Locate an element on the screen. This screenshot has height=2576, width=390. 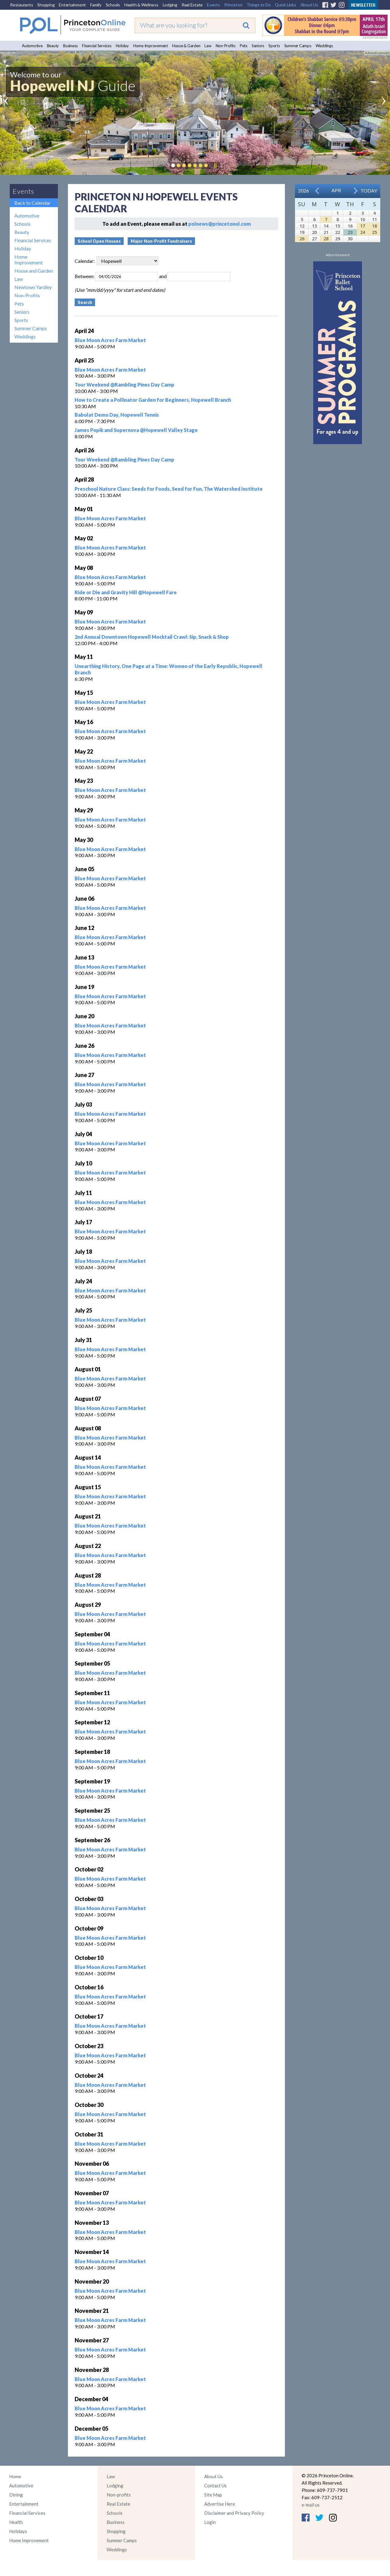
Holidays is located at coordinates (18, 2531).